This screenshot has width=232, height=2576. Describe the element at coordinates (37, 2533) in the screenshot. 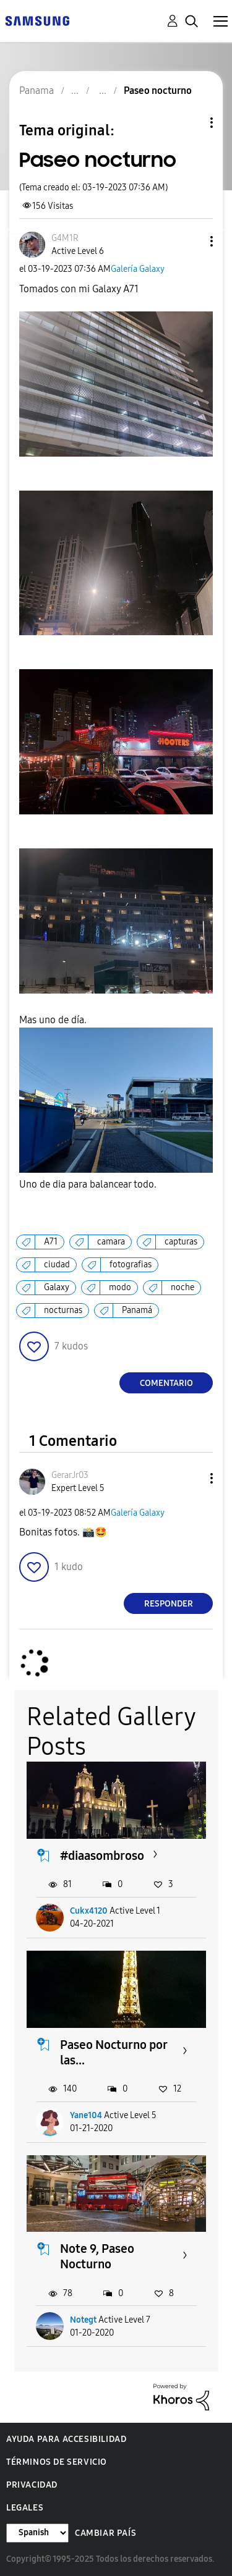

I see `[Cambiar idioma]` at that location.